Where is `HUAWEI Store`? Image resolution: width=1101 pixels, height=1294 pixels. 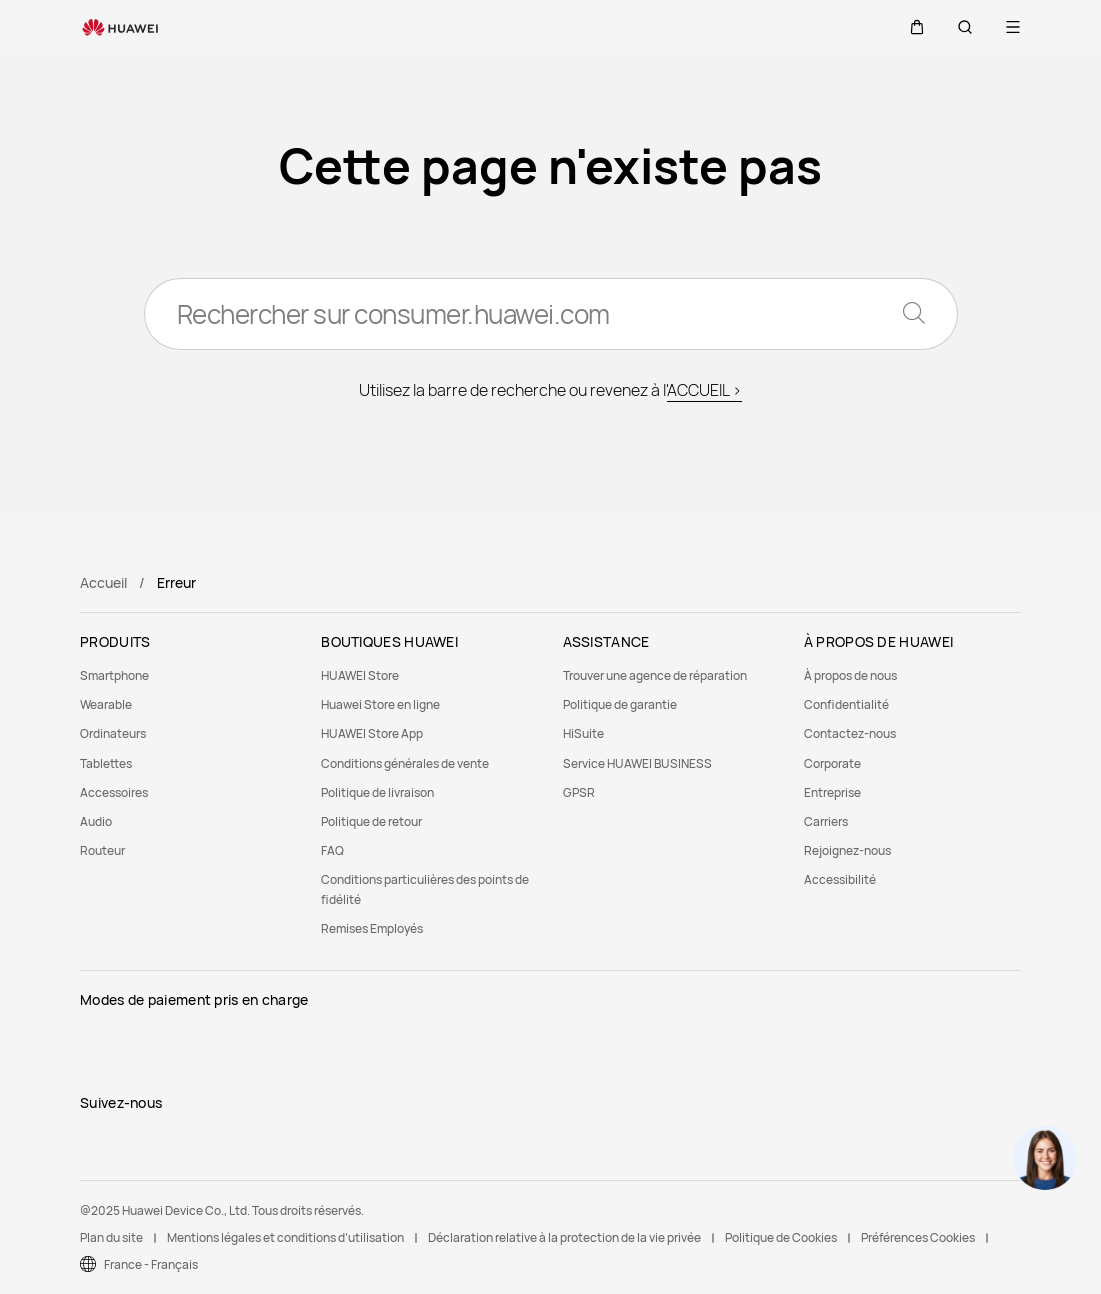
HUAWEI Store is located at coordinates (360, 675).